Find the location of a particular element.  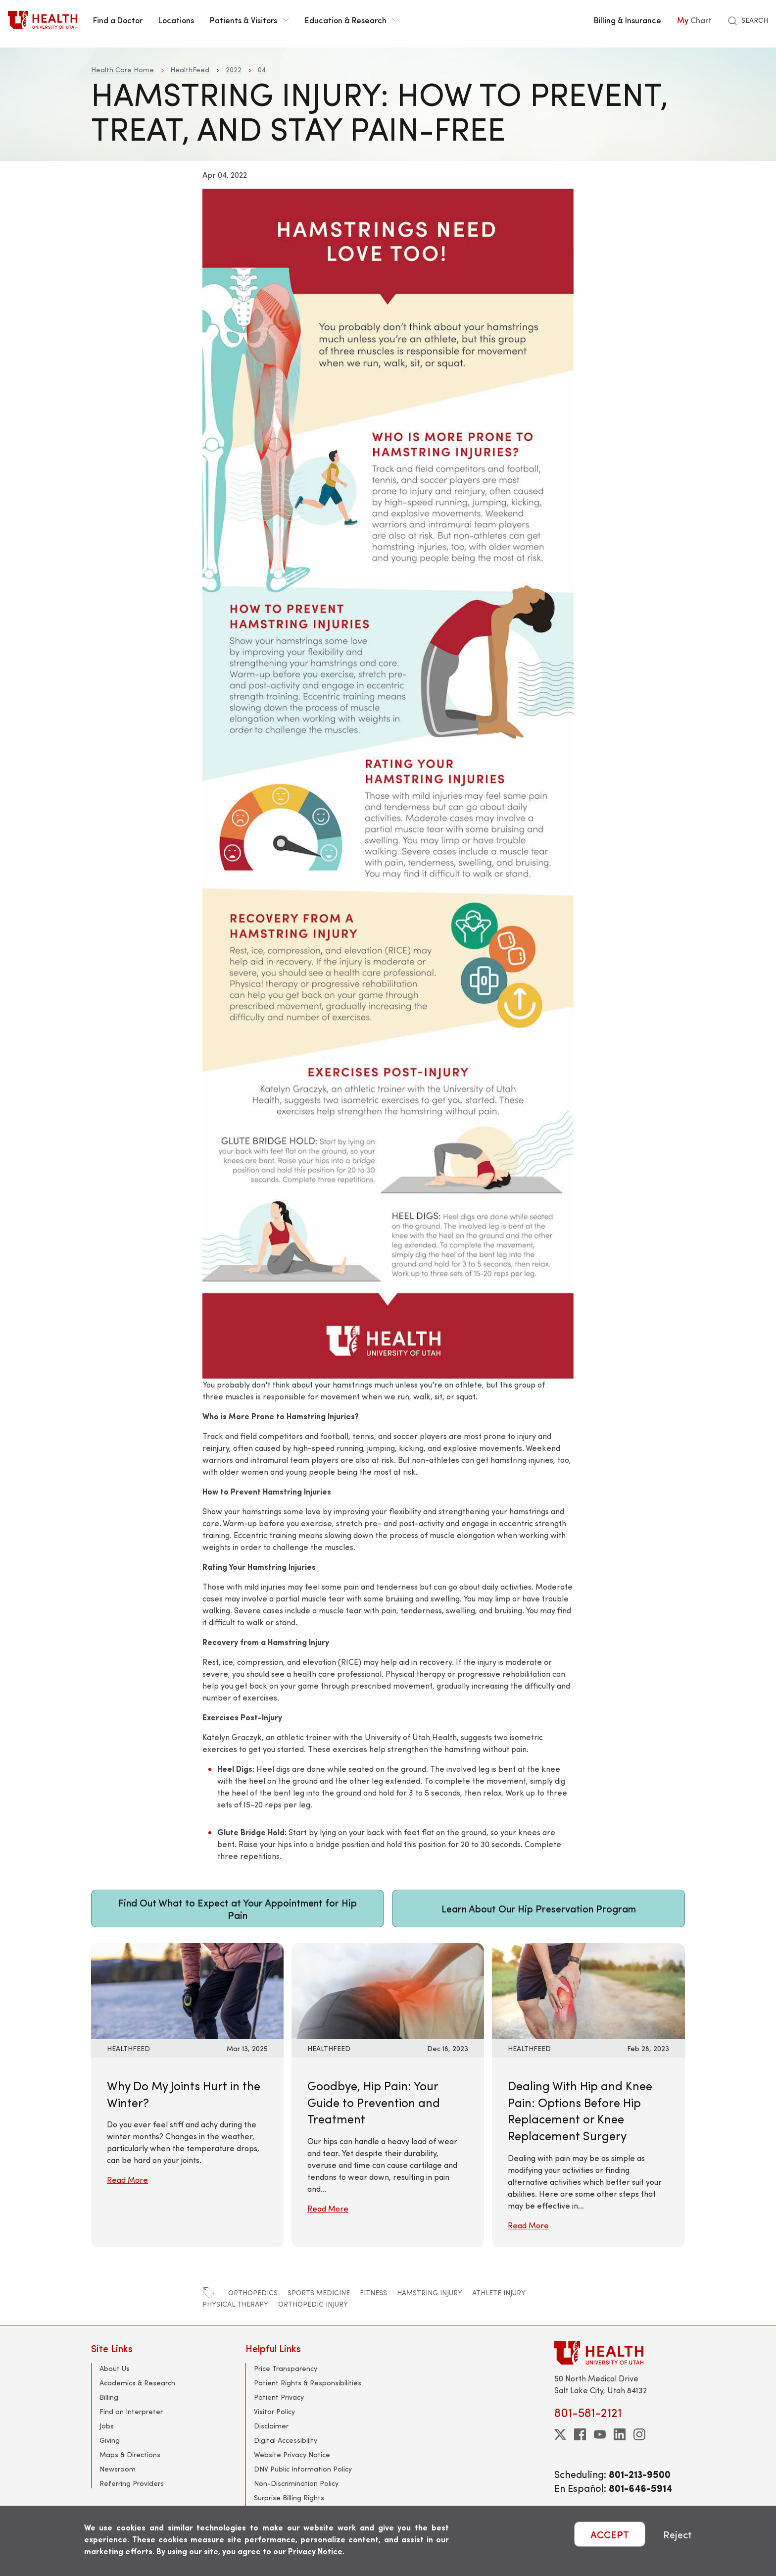

Maps & Directions is located at coordinates (129, 2454).